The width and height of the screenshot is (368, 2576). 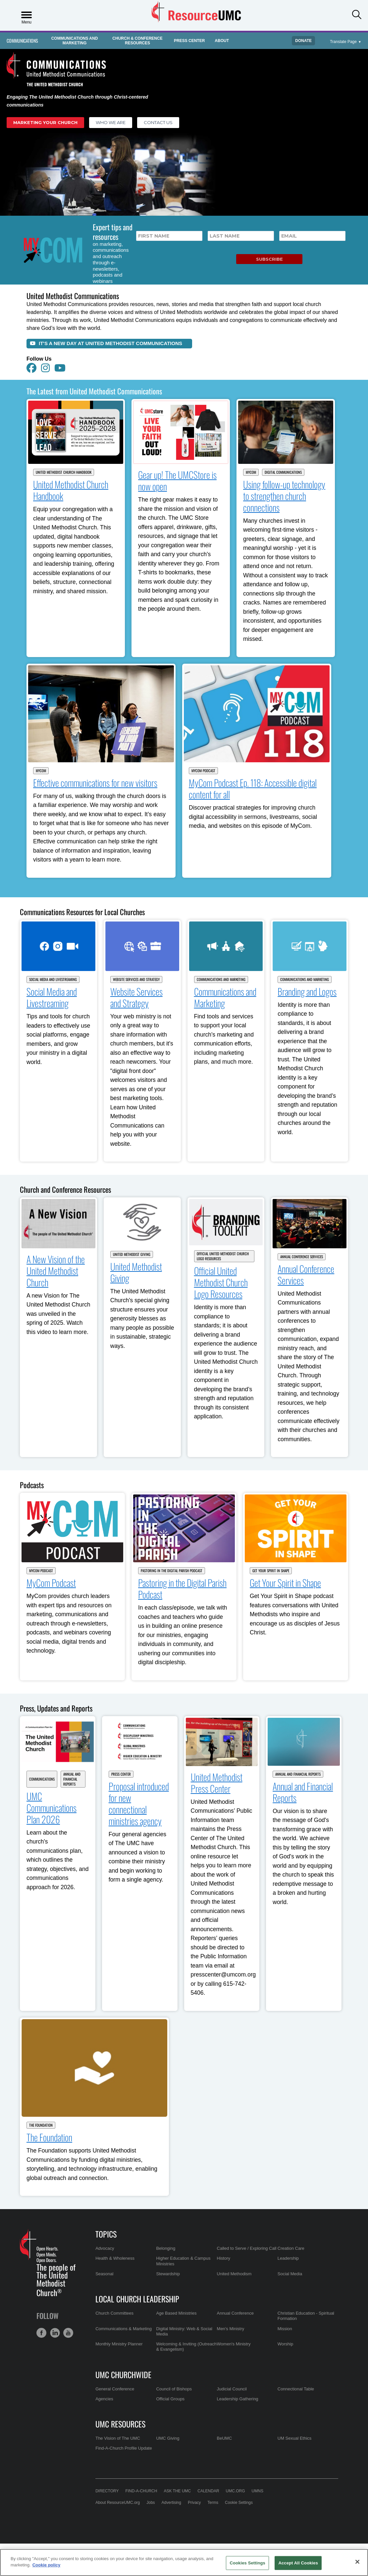 I want to click on Connectional Table, so click(x=296, y=2388).